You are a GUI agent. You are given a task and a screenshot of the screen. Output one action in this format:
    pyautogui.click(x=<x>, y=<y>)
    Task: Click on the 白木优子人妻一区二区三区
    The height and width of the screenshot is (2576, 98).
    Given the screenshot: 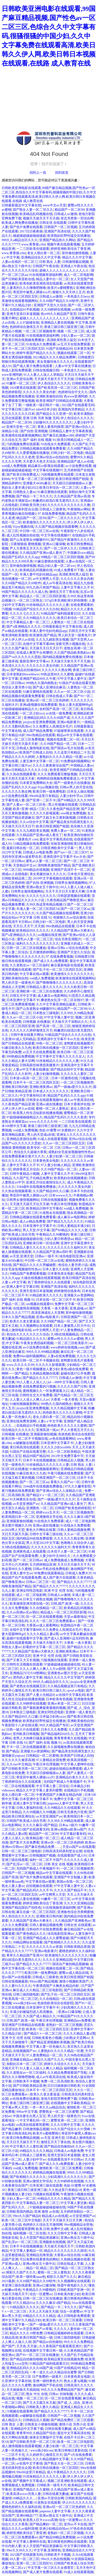 What is the action you would take?
    pyautogui.click(x=67, y=1551)
    